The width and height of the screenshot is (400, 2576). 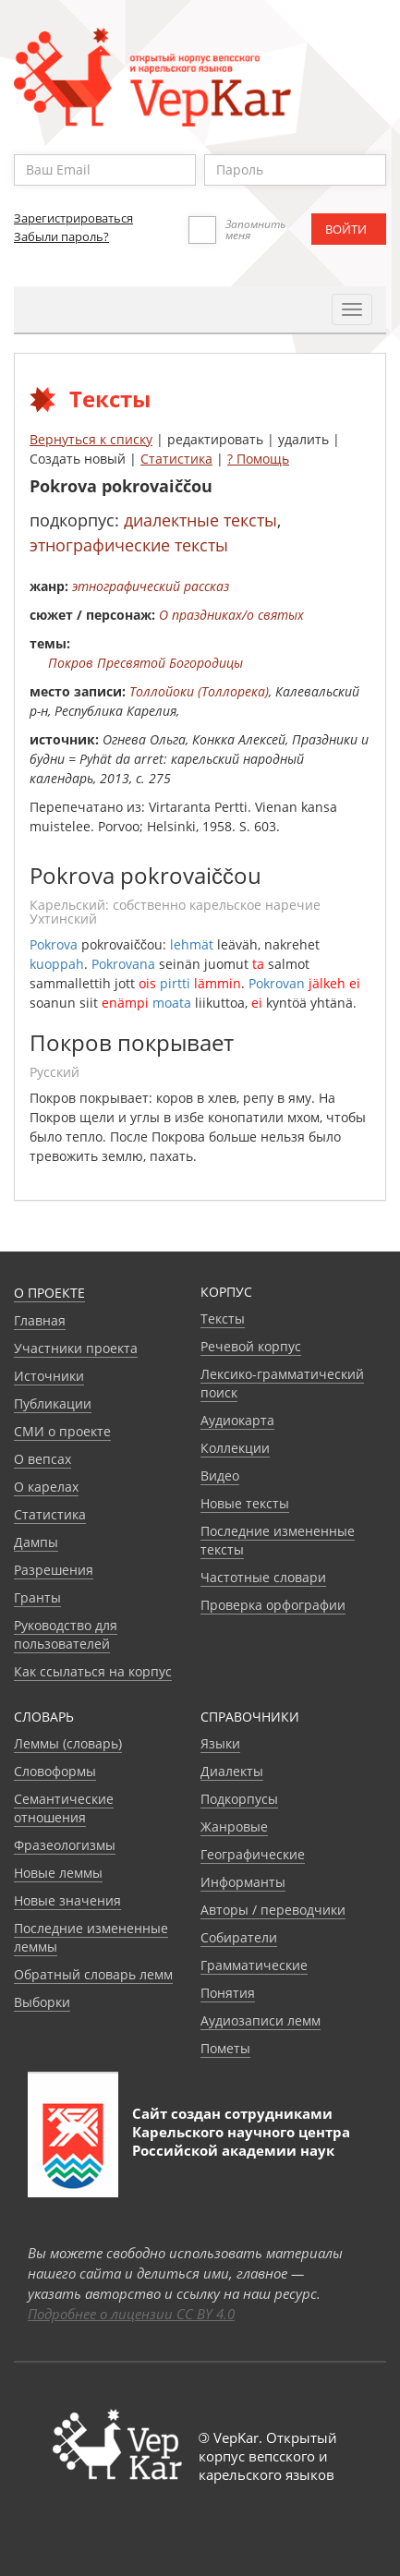 What do you see at coordinates (76, 1348) in the screenshot?
I see `Участники проекта` at bounding box center [76, 1348].